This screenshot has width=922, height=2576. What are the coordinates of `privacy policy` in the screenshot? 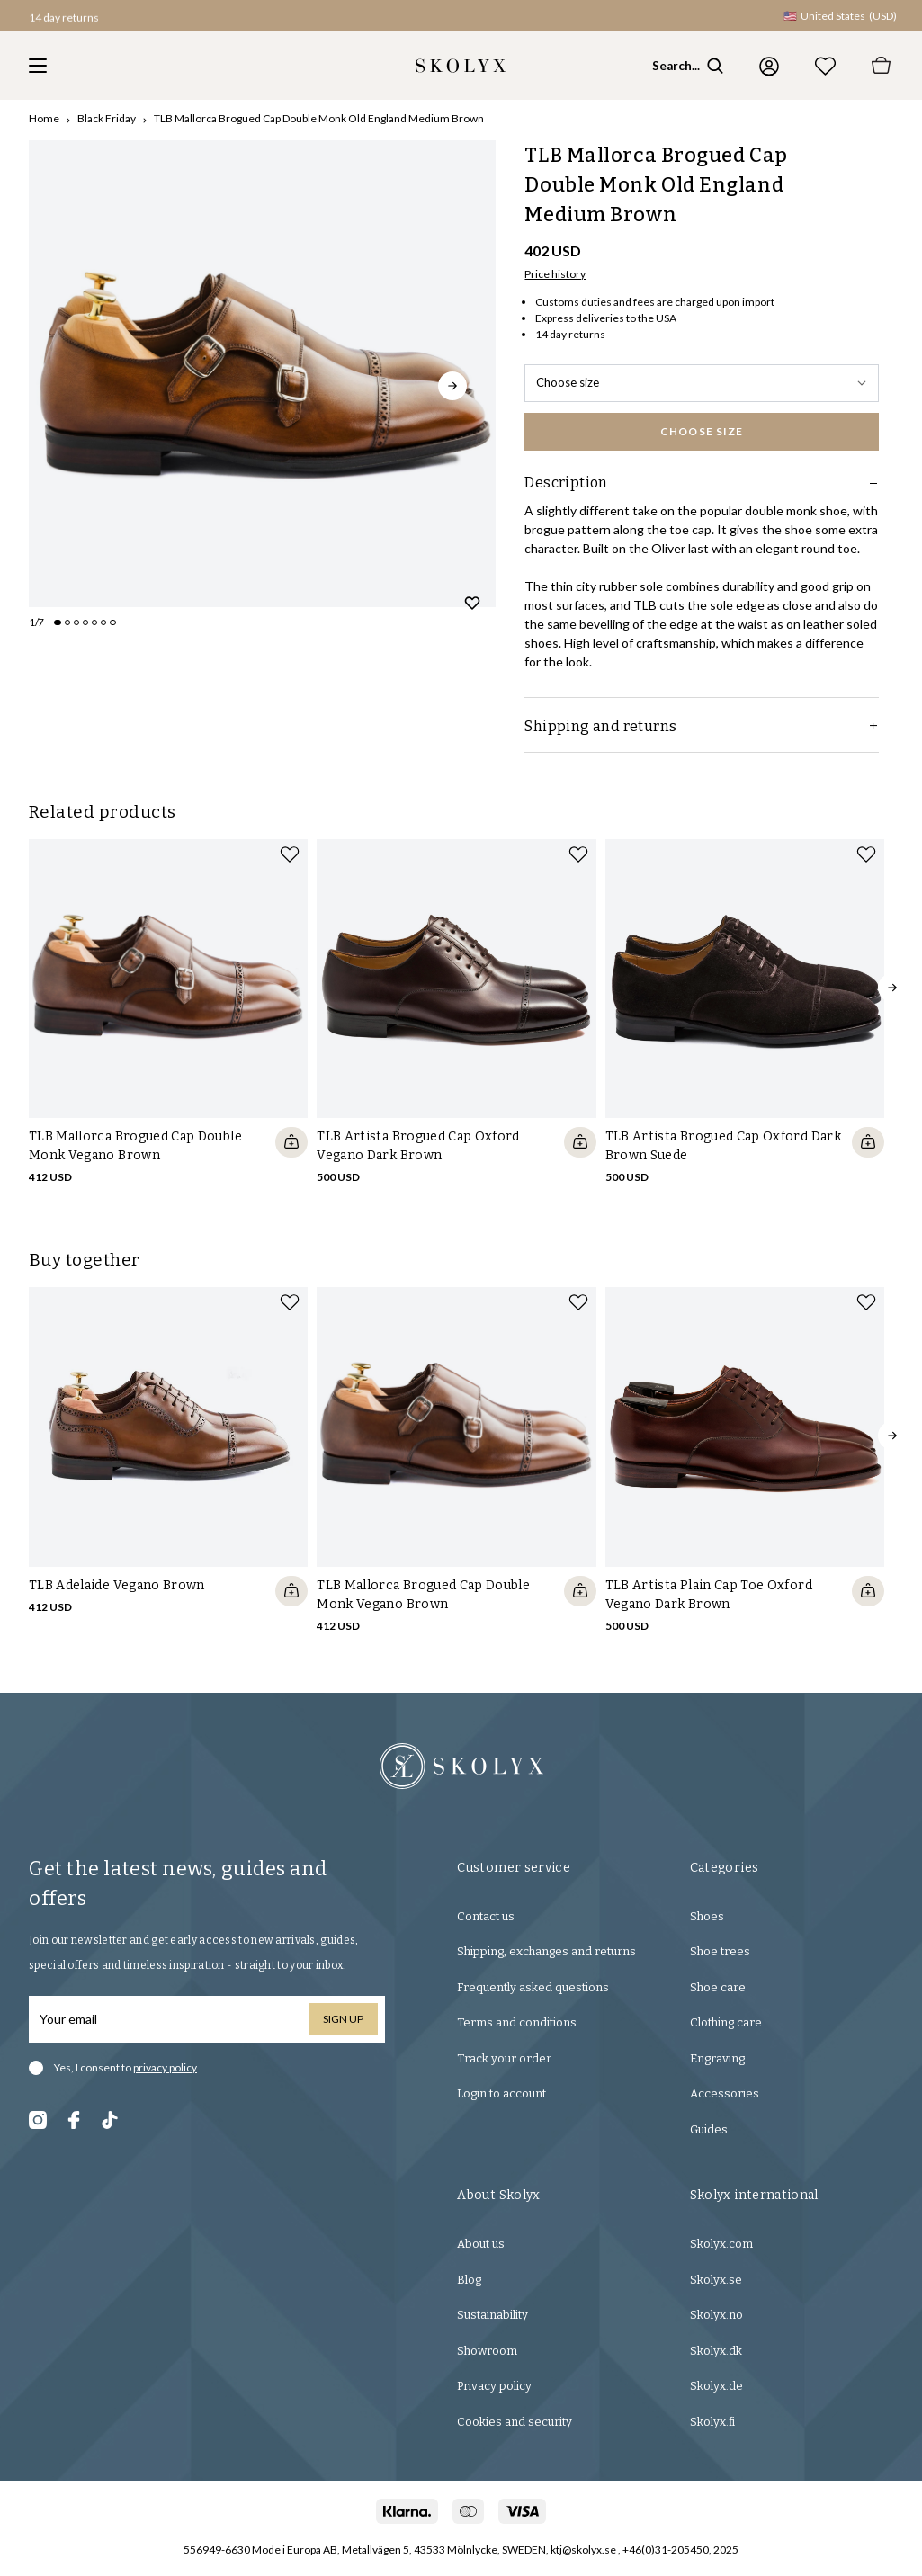 It's located at (165, 2067).